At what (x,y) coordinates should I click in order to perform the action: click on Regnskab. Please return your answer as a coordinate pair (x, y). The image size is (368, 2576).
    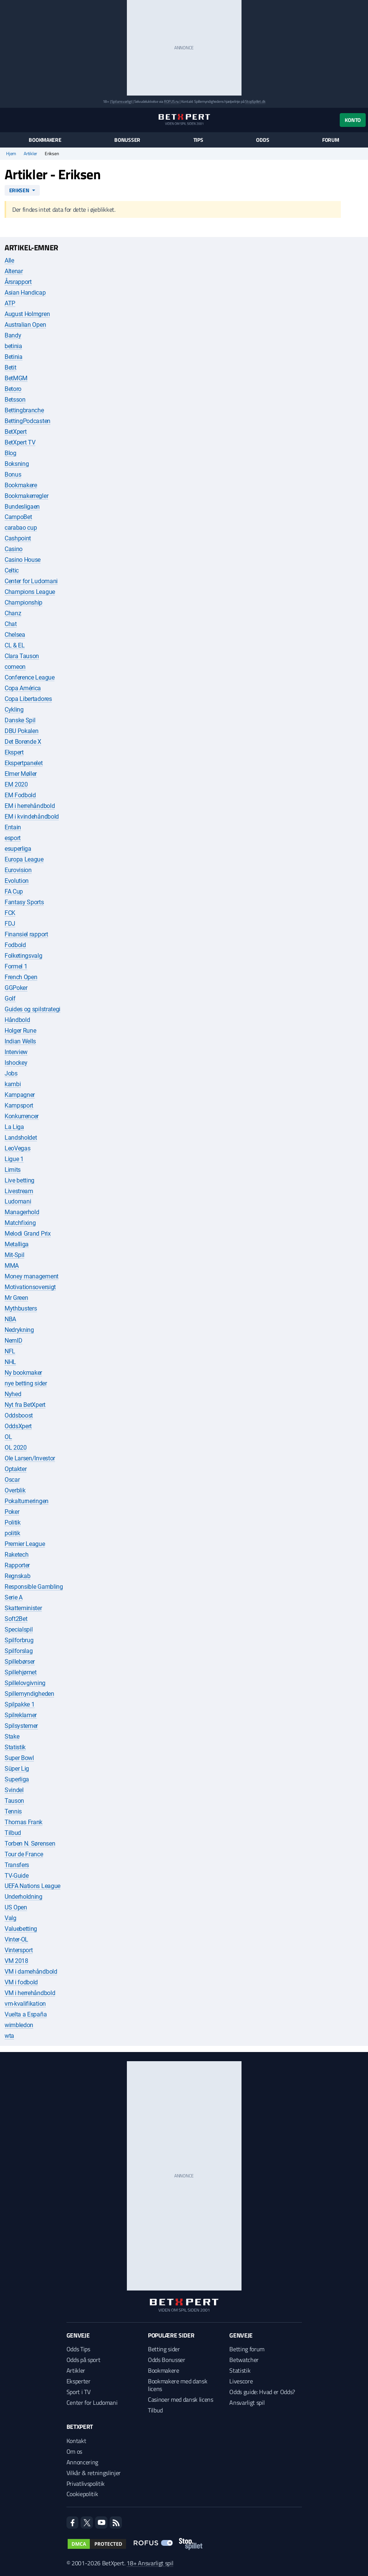
    Looking at the image, I should click on (17, 1576).